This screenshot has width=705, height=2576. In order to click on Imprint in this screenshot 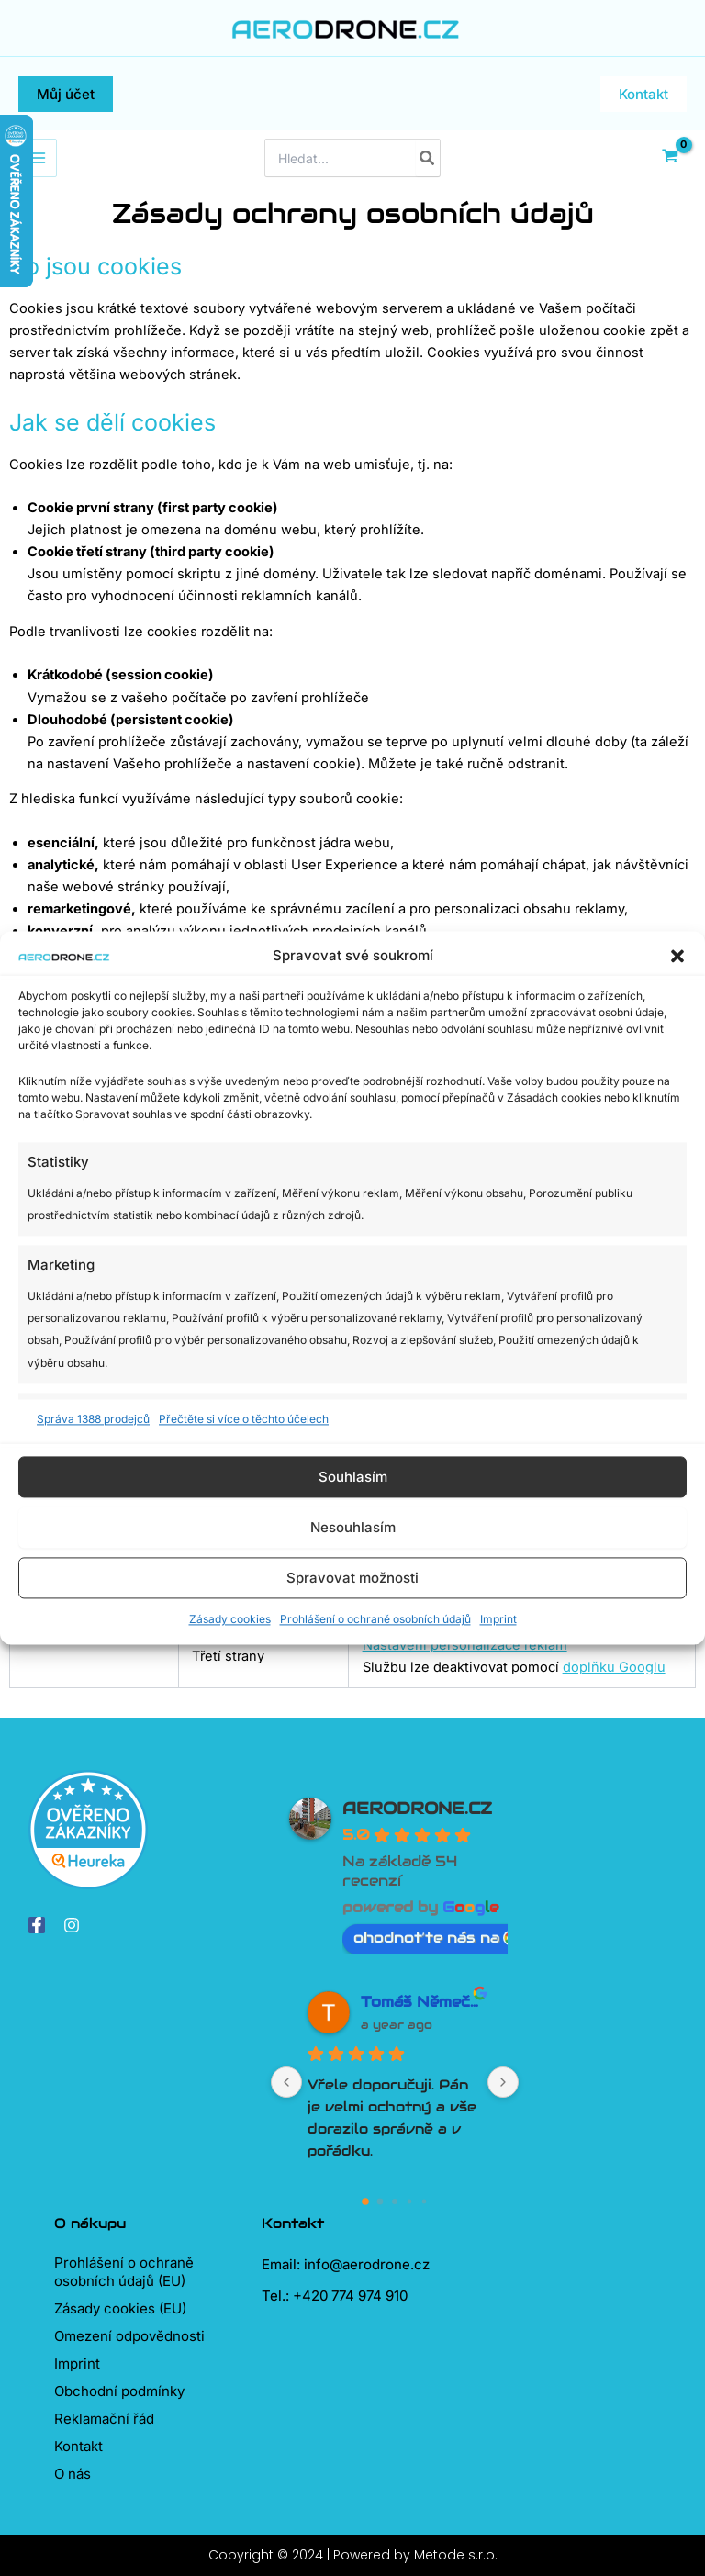, I will do `click(498, 1620)`.